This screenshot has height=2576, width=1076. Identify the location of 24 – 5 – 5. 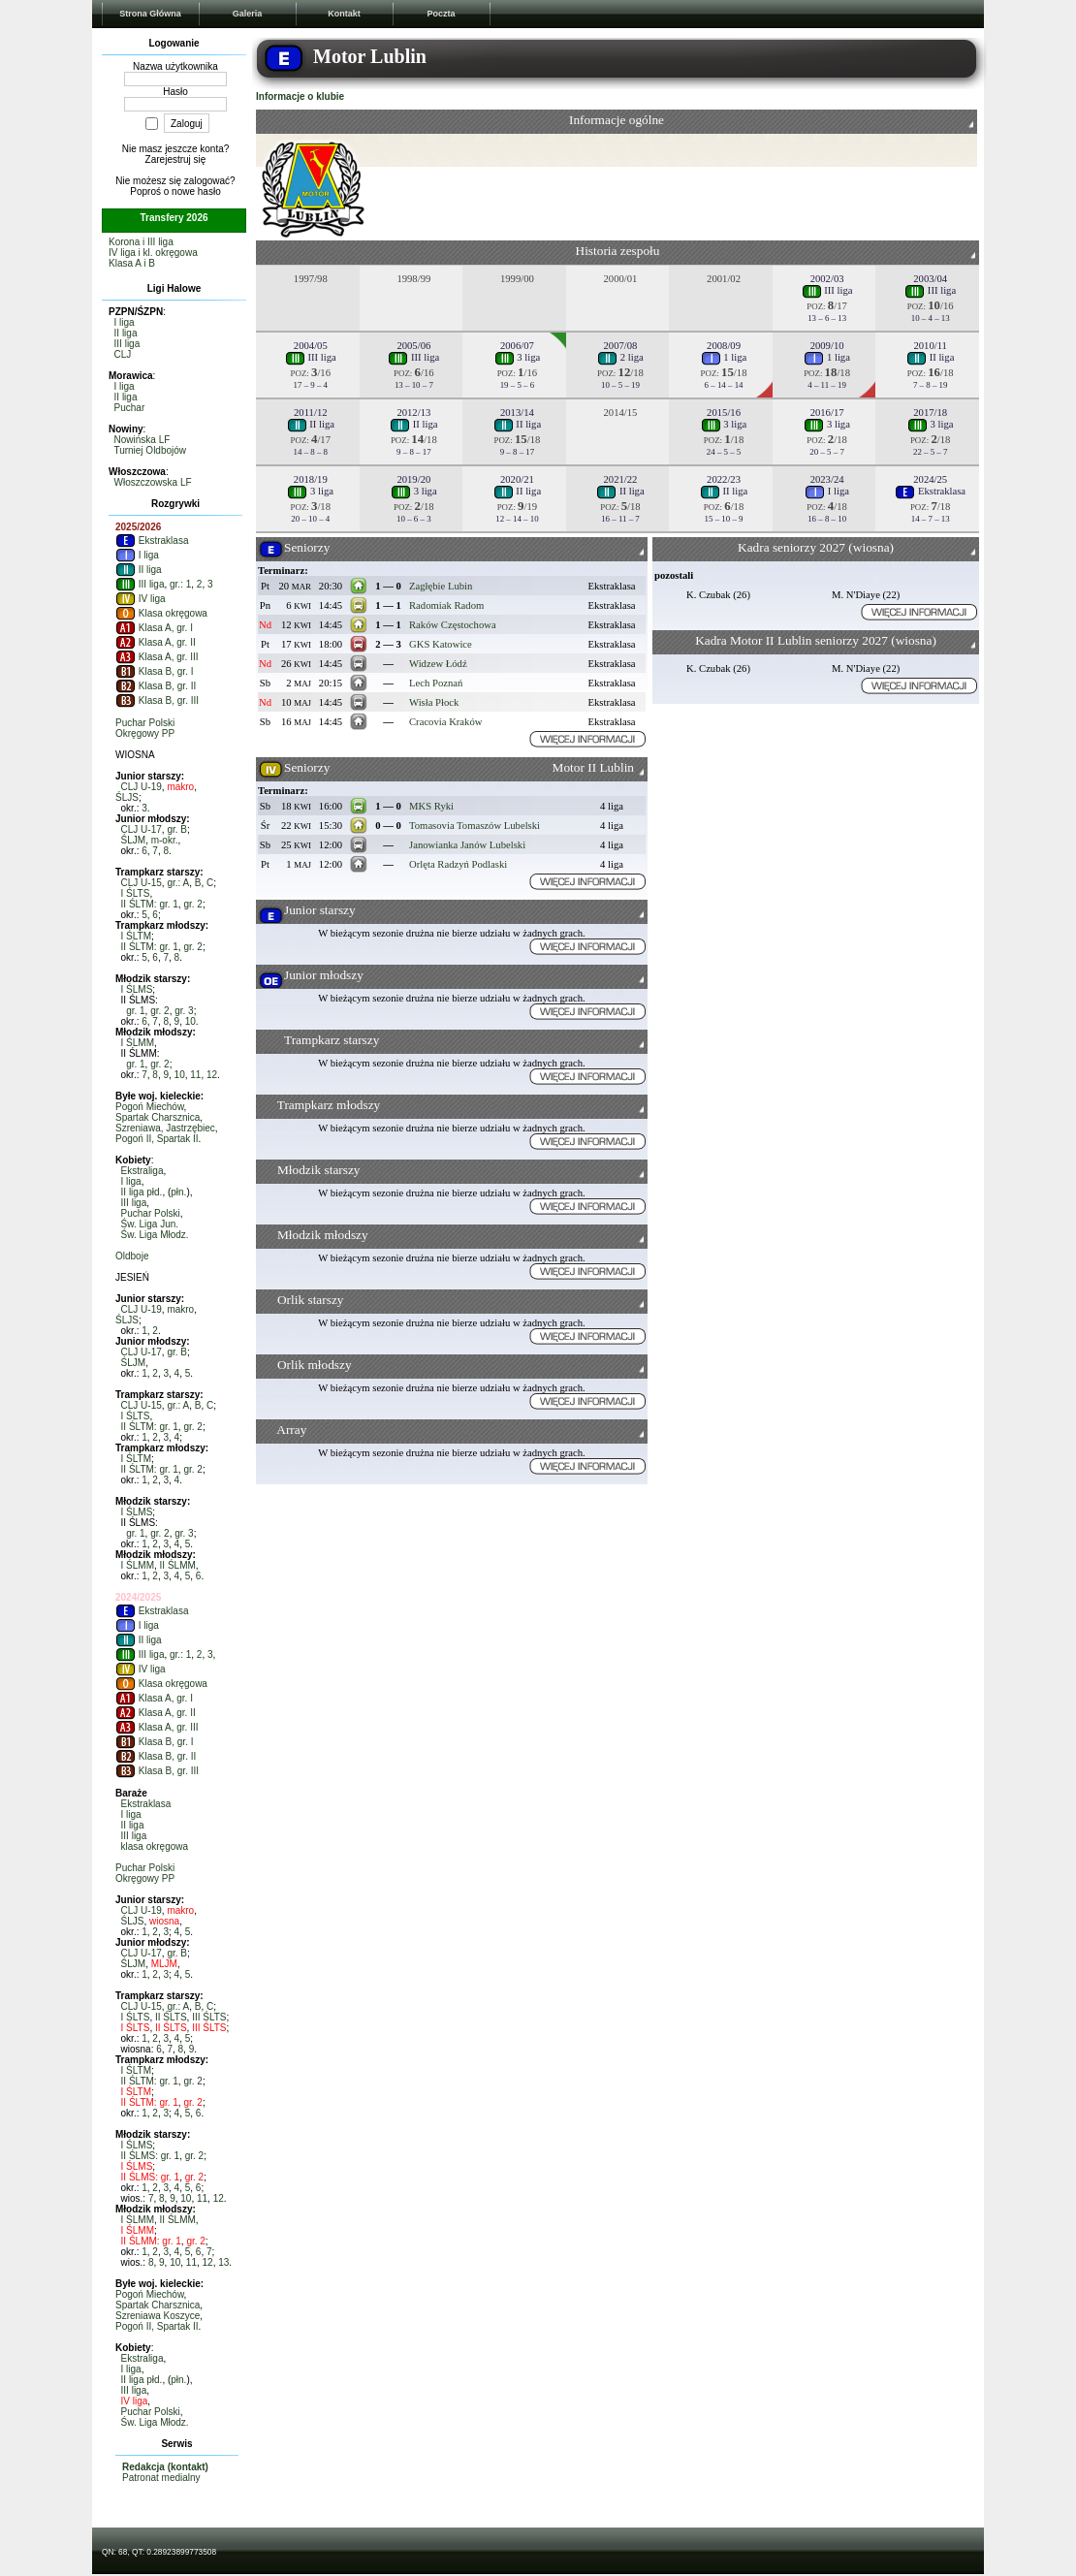
(724, 452).